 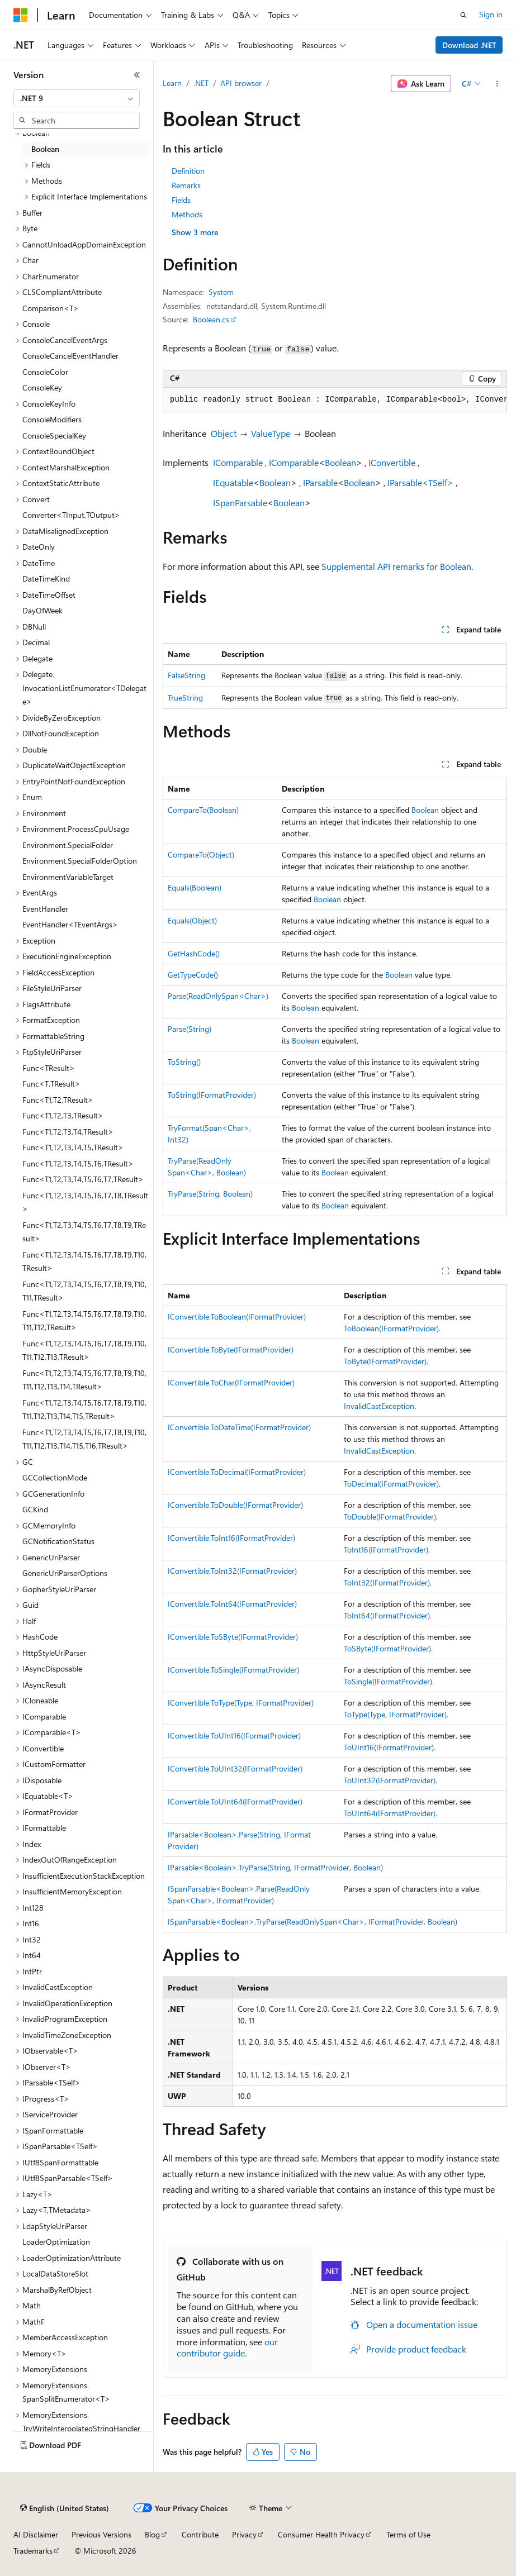 What do you see at coordinates (42, 387) in the screenshot?
I see `ConsoleKey [treeitem]` at bounding box center [42, 387].